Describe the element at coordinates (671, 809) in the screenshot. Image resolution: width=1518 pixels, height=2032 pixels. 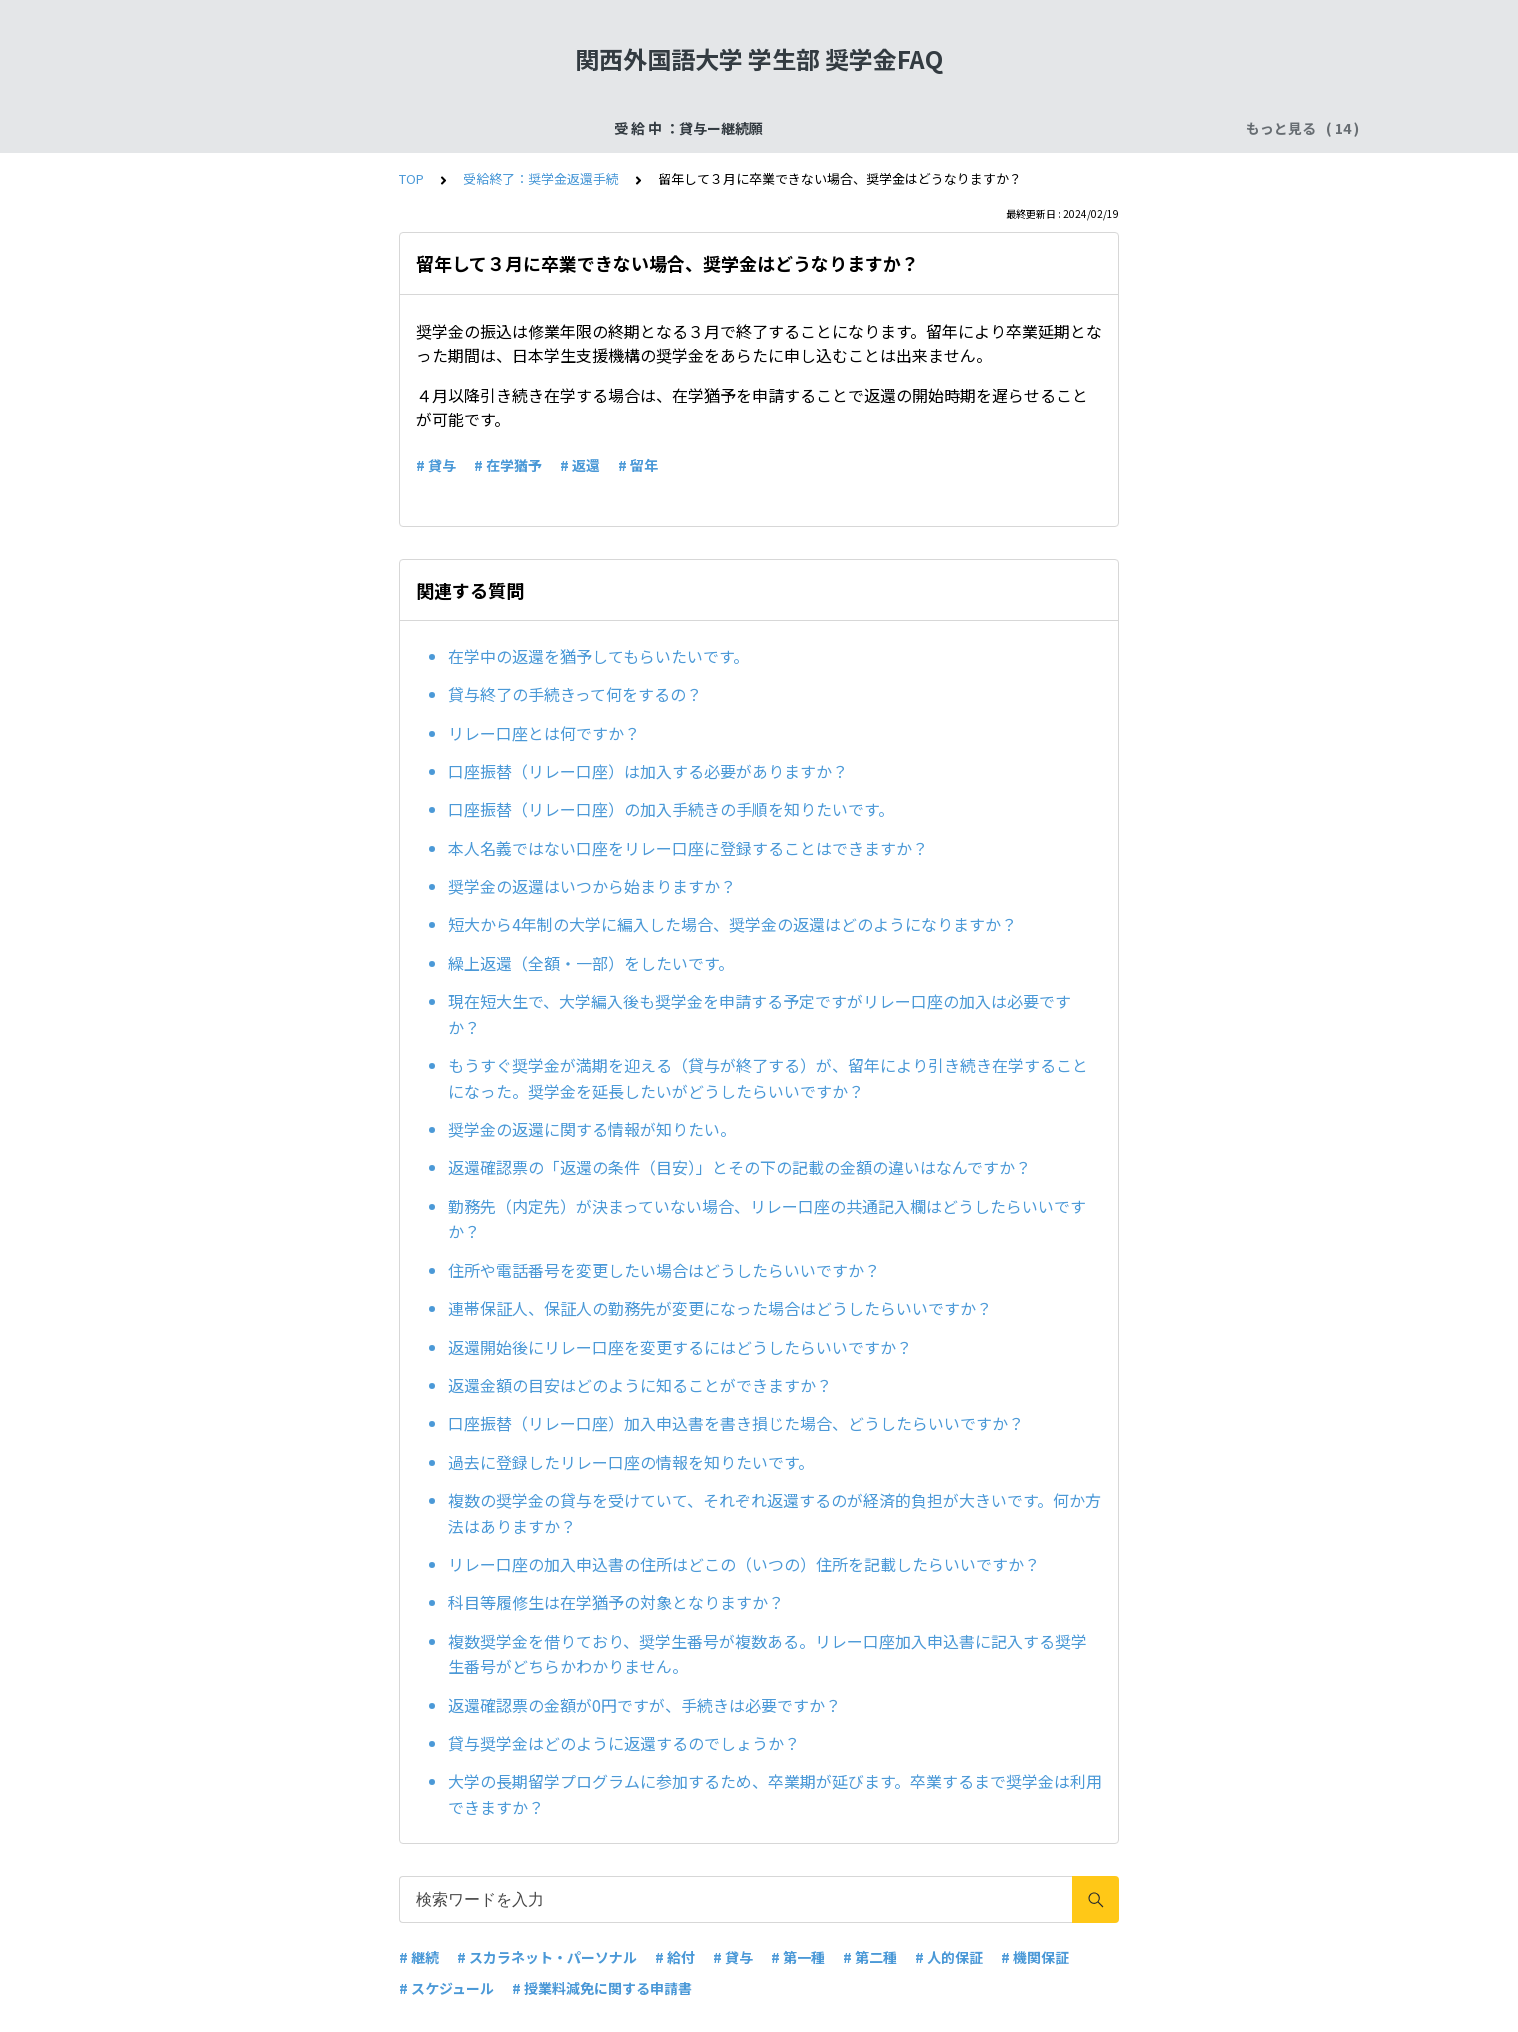
I see `口座振替（リレー口座）の加入手続きの手順を知りたいです。` at that location.